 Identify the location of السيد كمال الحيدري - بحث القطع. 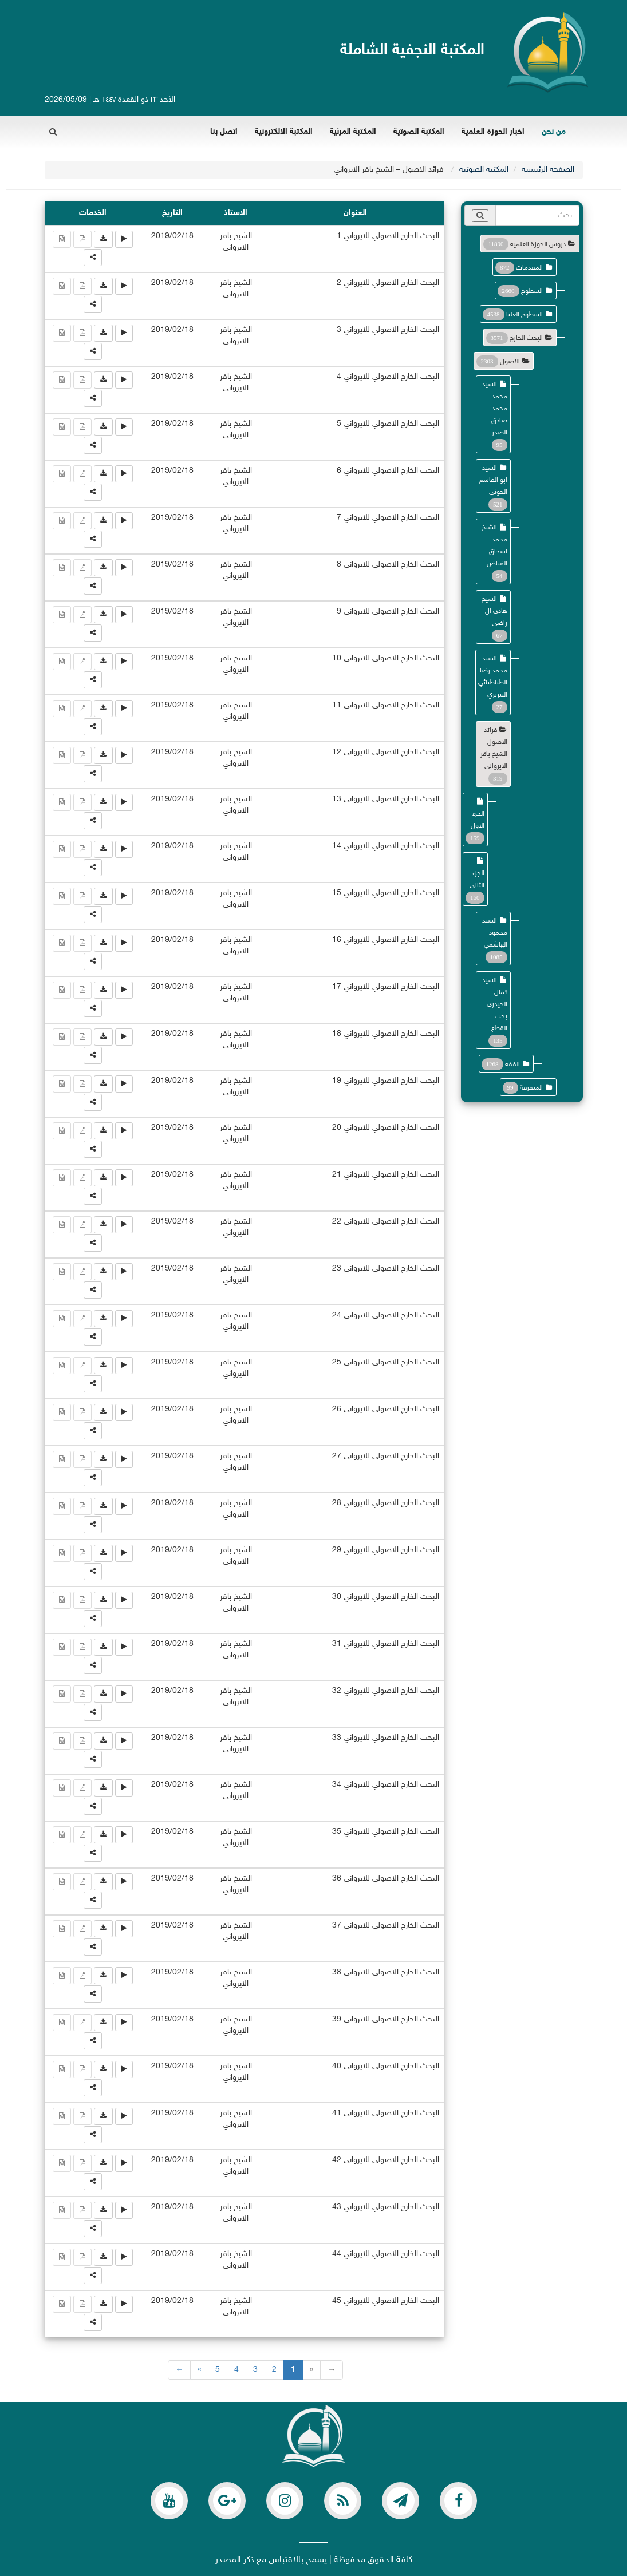
(494, 1004).